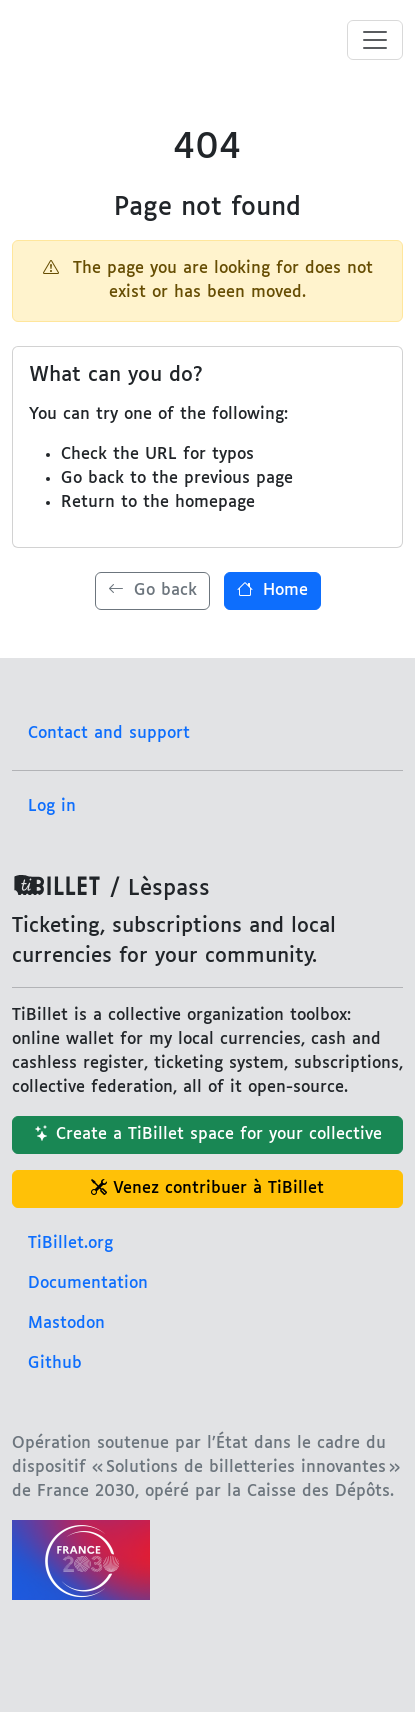 This screenshot has height=1712, width=415. I want to click on Contact and support, so click(109, 733).